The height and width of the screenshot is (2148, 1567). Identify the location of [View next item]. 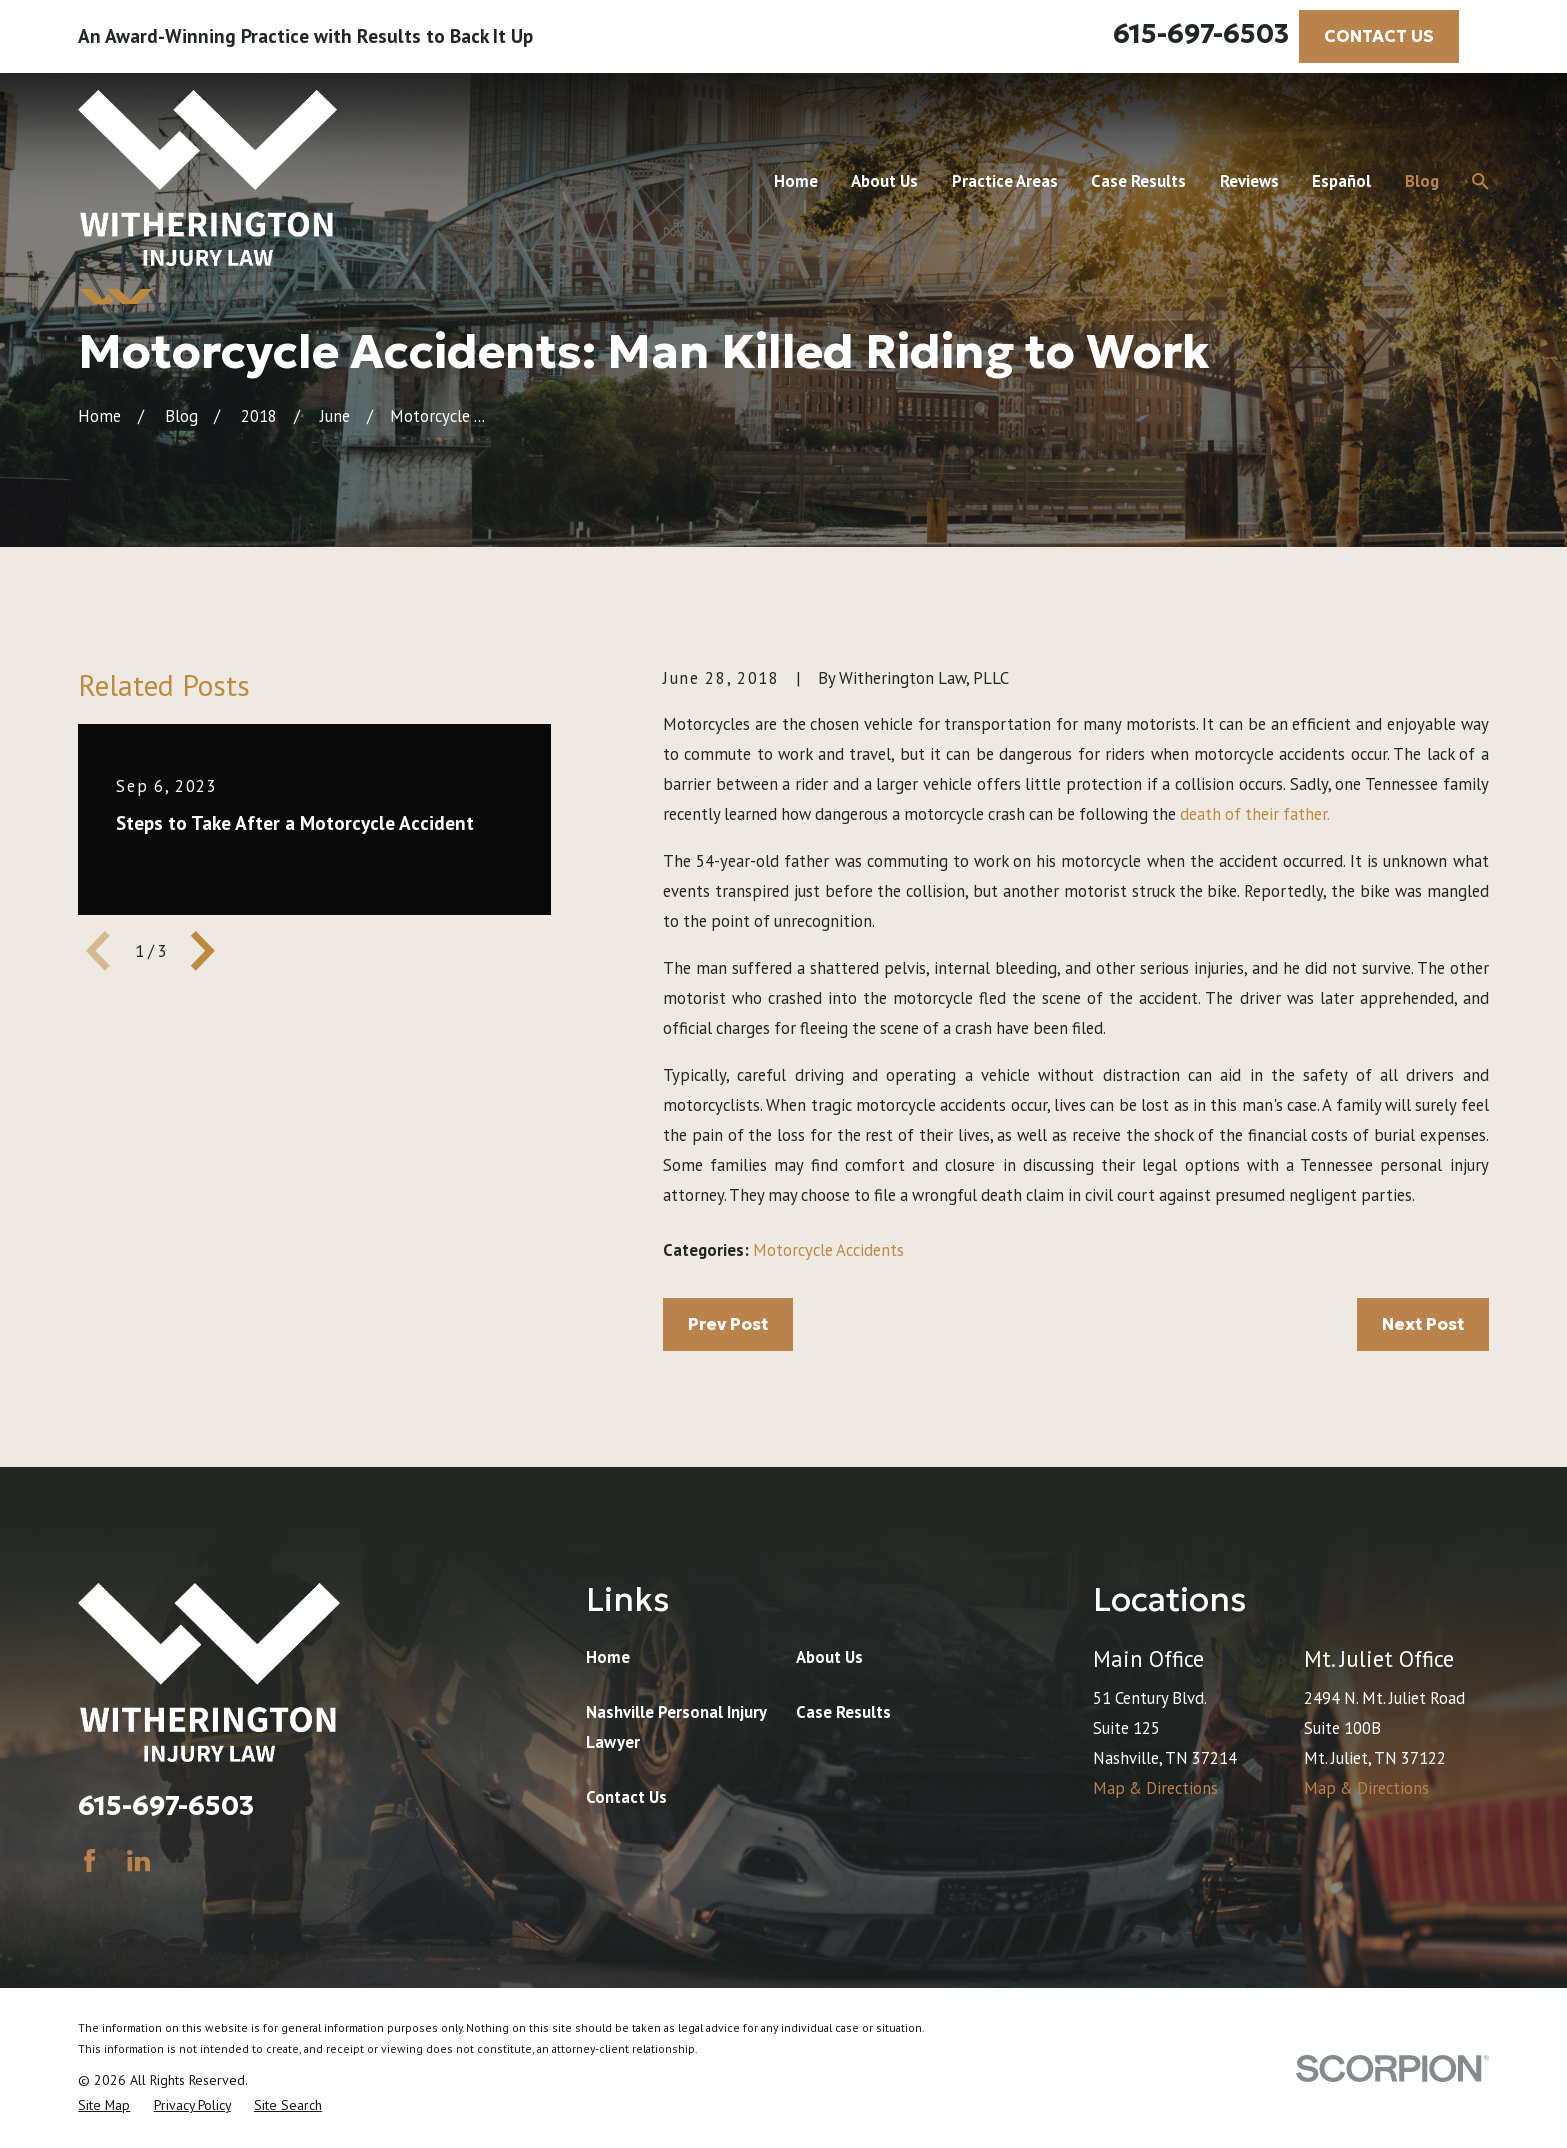
(203, 951).